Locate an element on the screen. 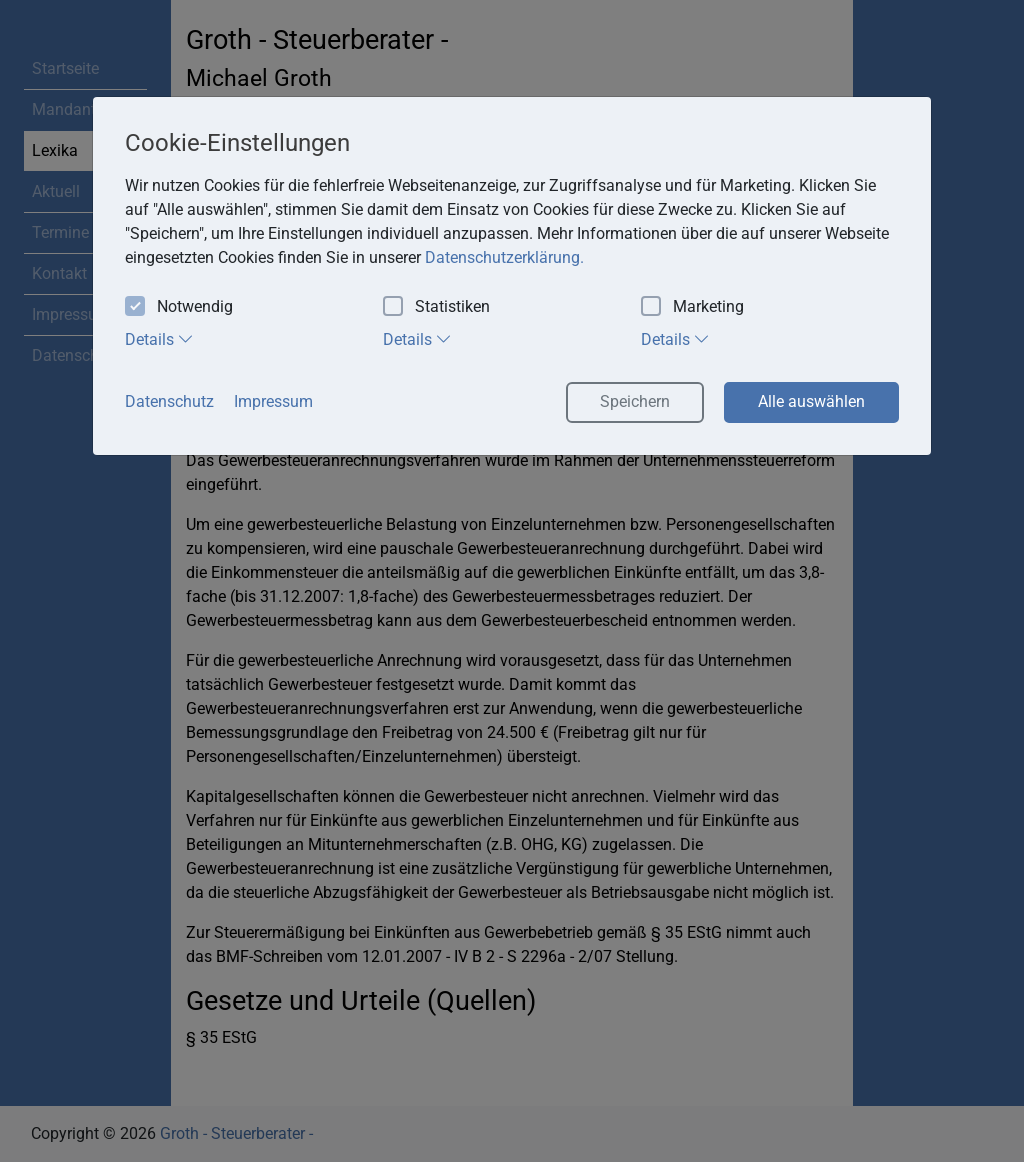 The image size is (1024, 1162). Impressum [button] is located at coordinates (273, 401).